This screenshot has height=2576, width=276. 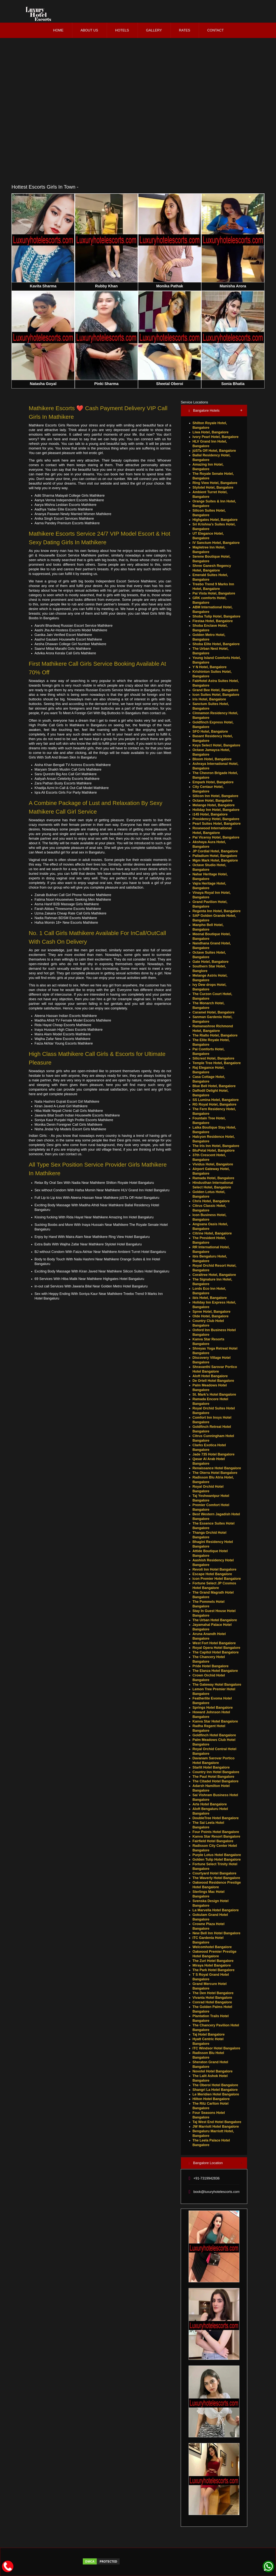 I want to click on The Park Hotel Bangalore, so click(x=213, y=1970).